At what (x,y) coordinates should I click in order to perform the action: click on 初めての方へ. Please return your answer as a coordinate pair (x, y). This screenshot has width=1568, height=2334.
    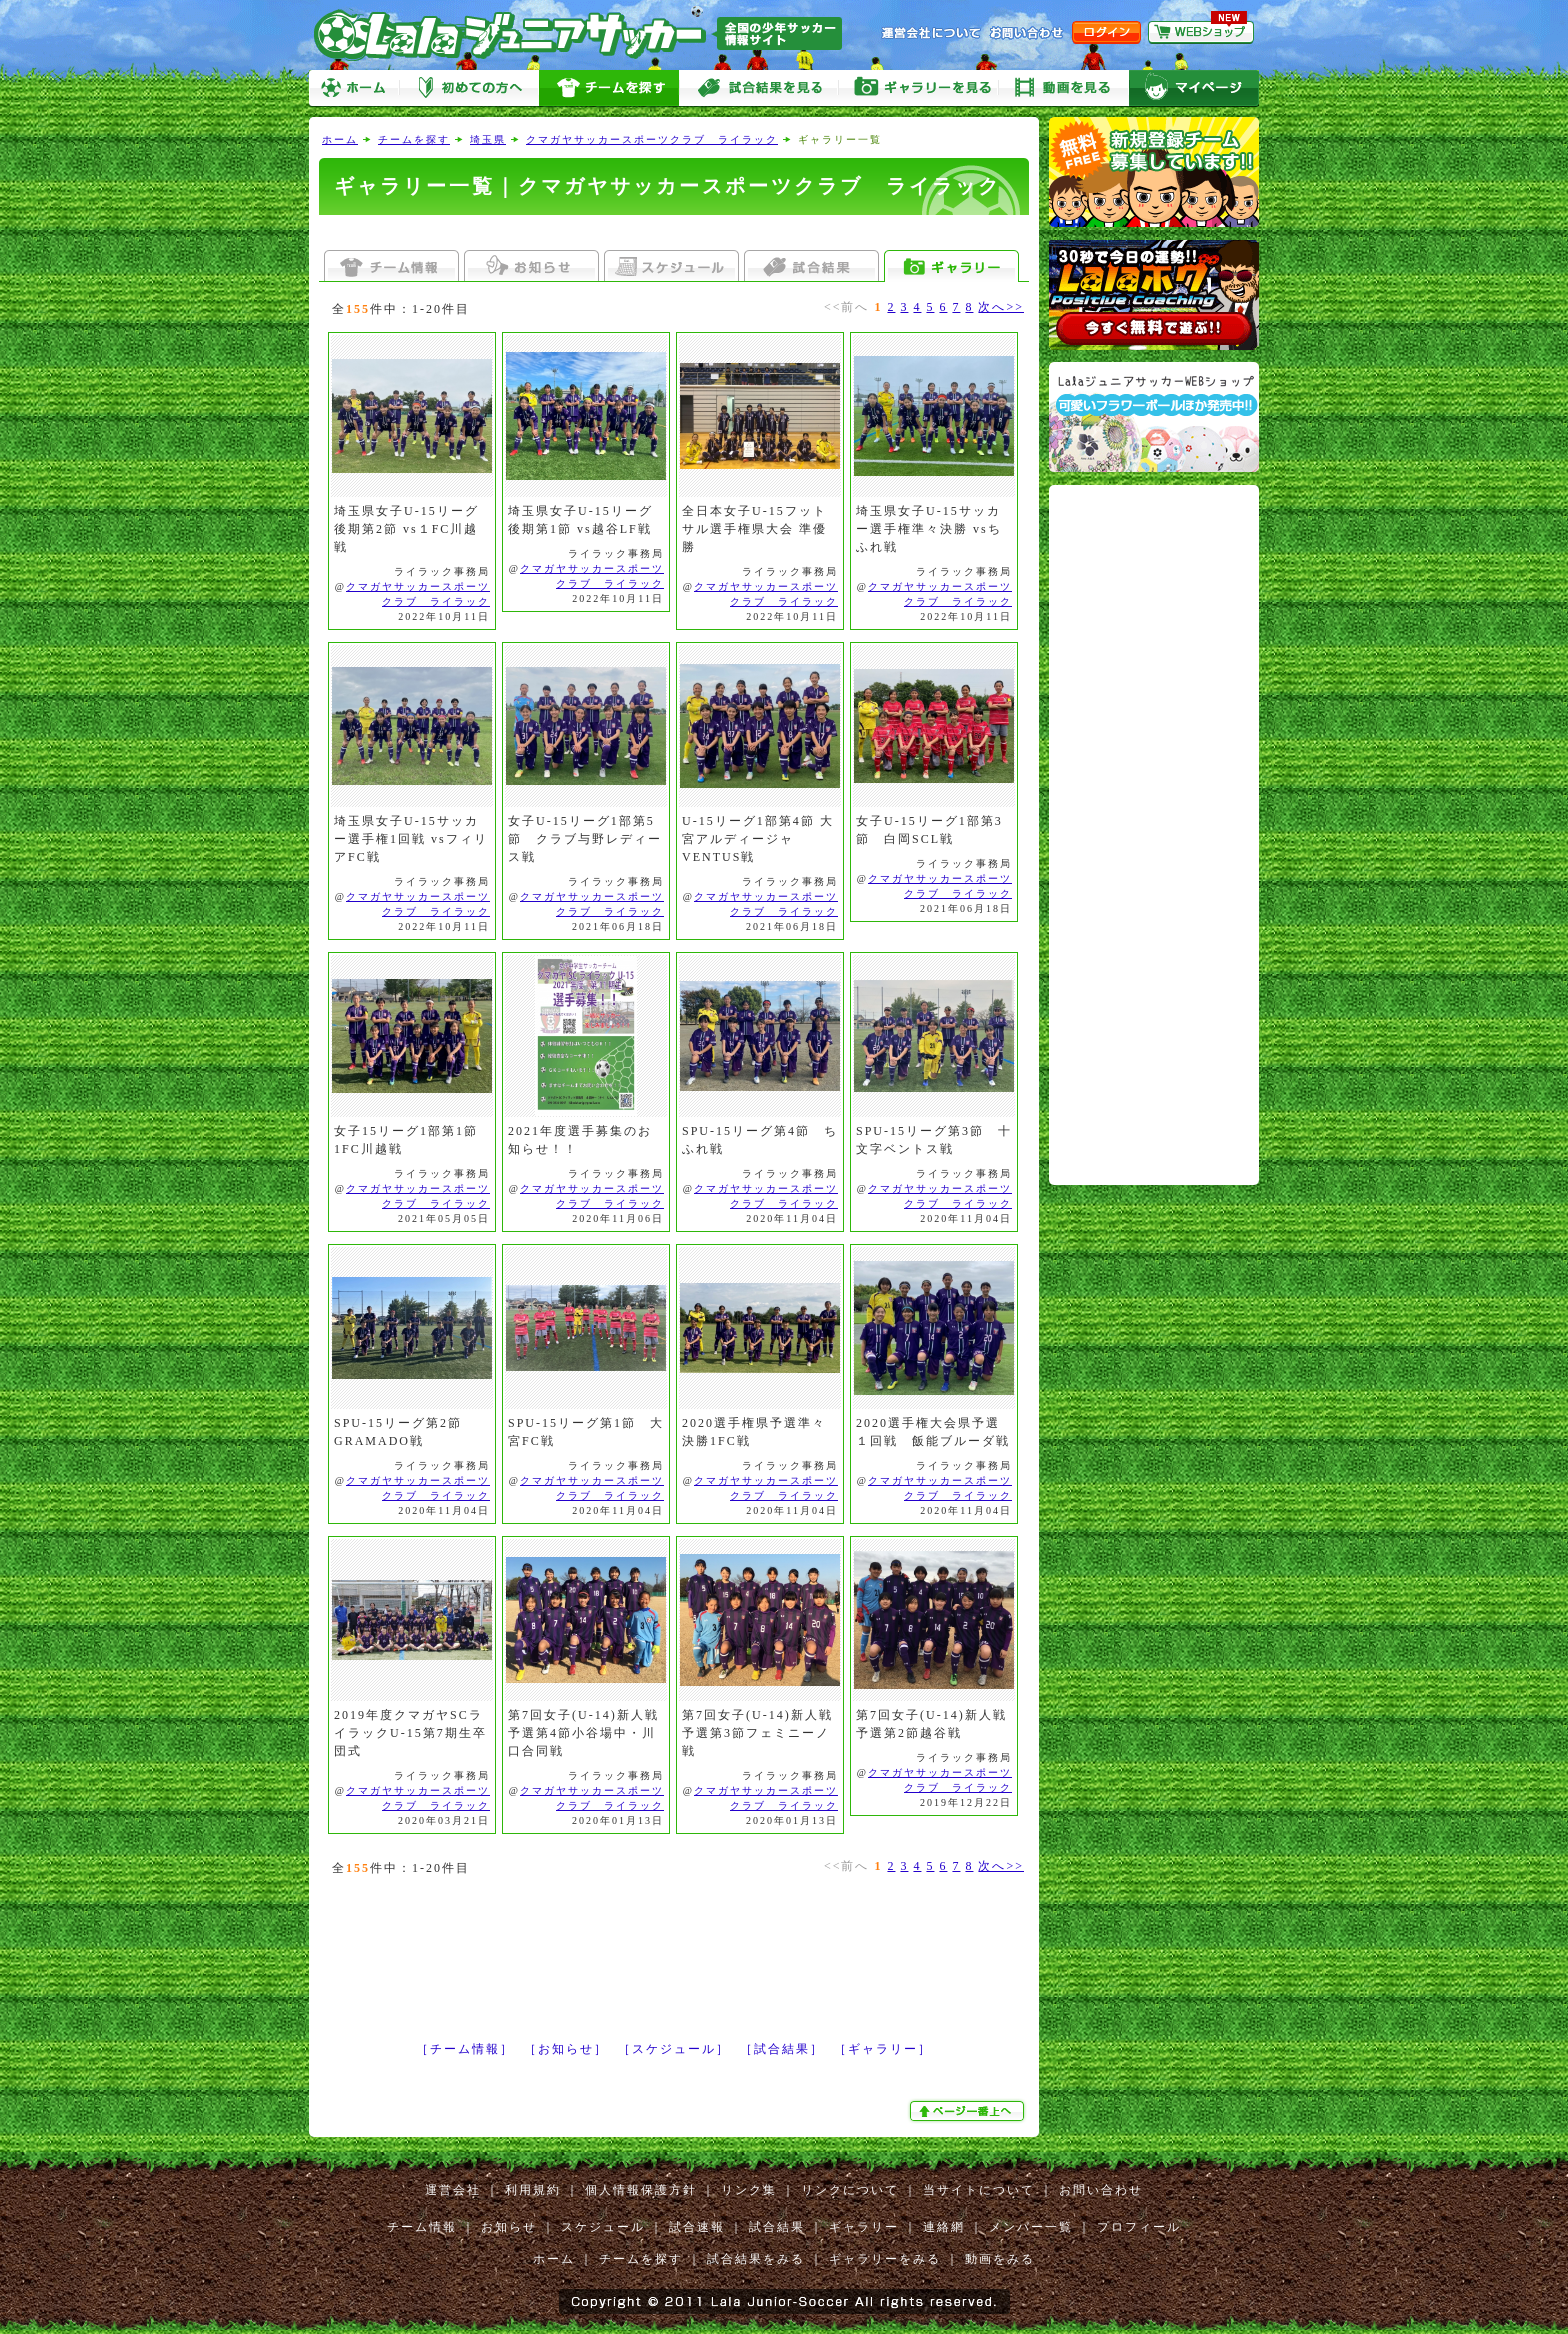
    Looking at the image, I should click on (469, 88).